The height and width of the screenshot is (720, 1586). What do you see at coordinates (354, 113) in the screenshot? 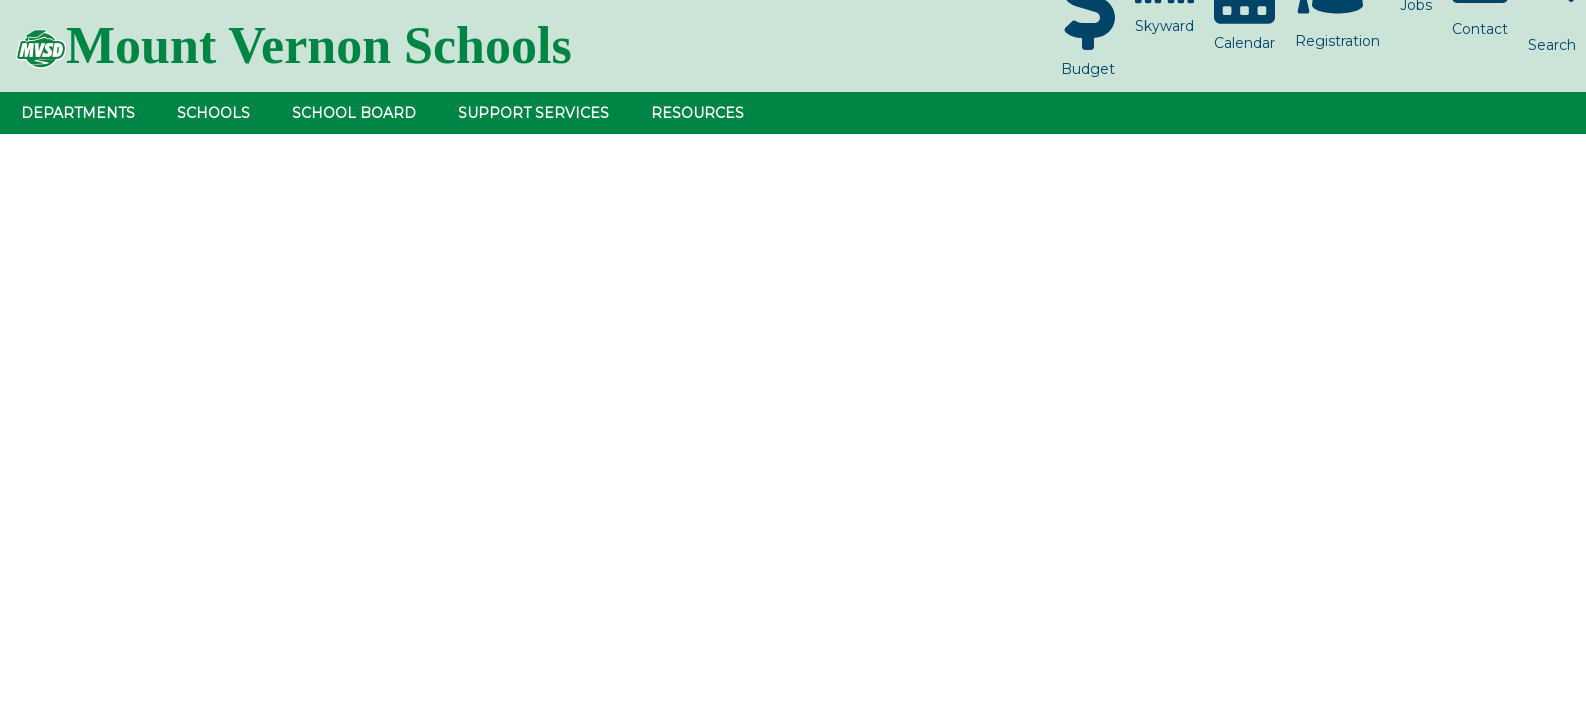
I see `School Board` at bounding box center [354, 113].